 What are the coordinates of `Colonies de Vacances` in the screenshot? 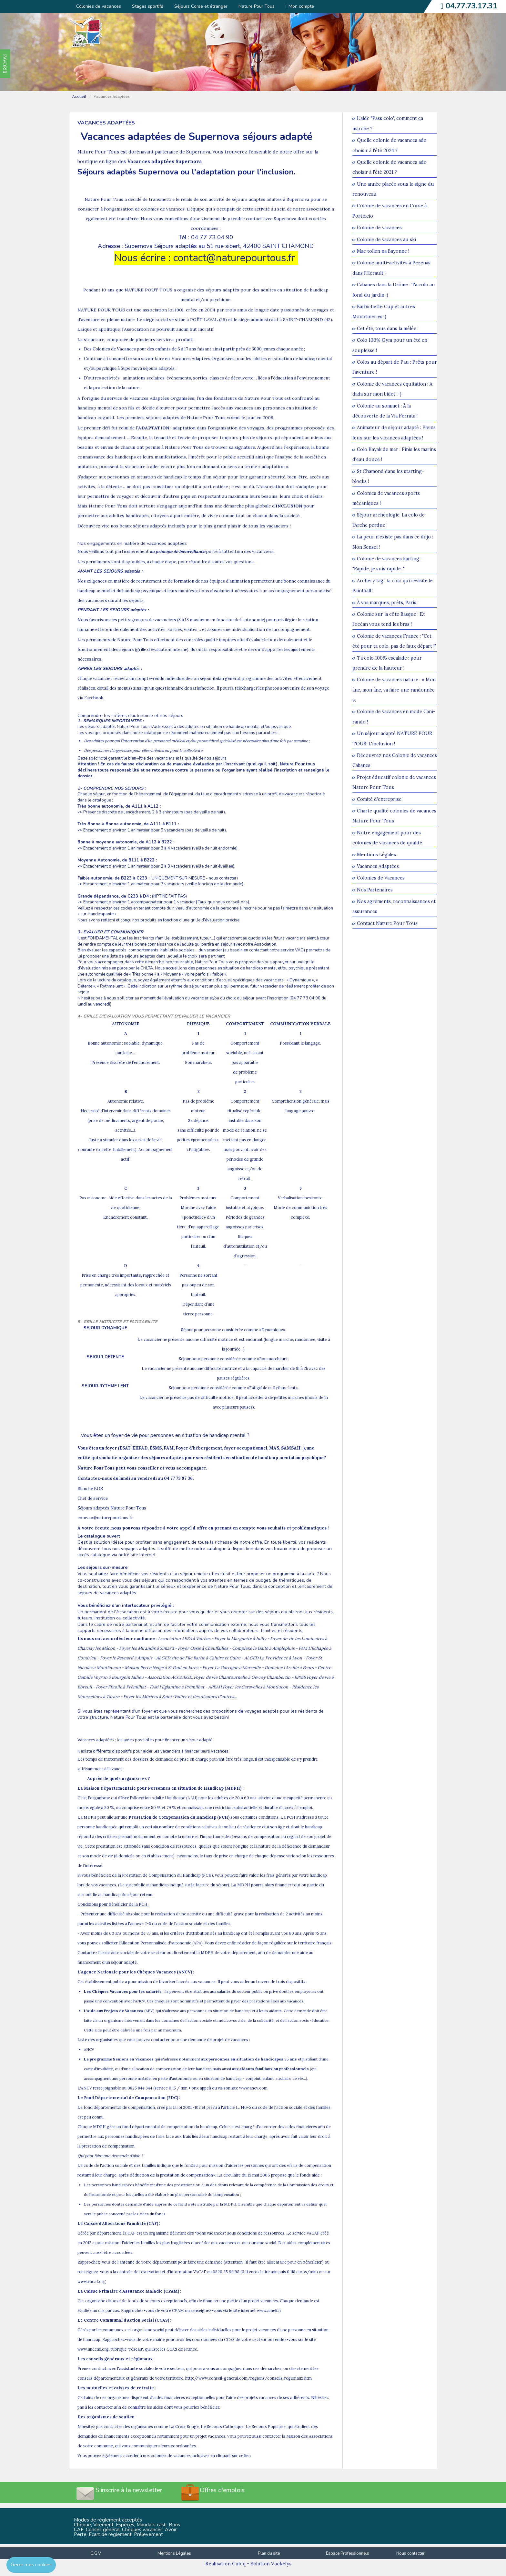 It's located at (381, 878).